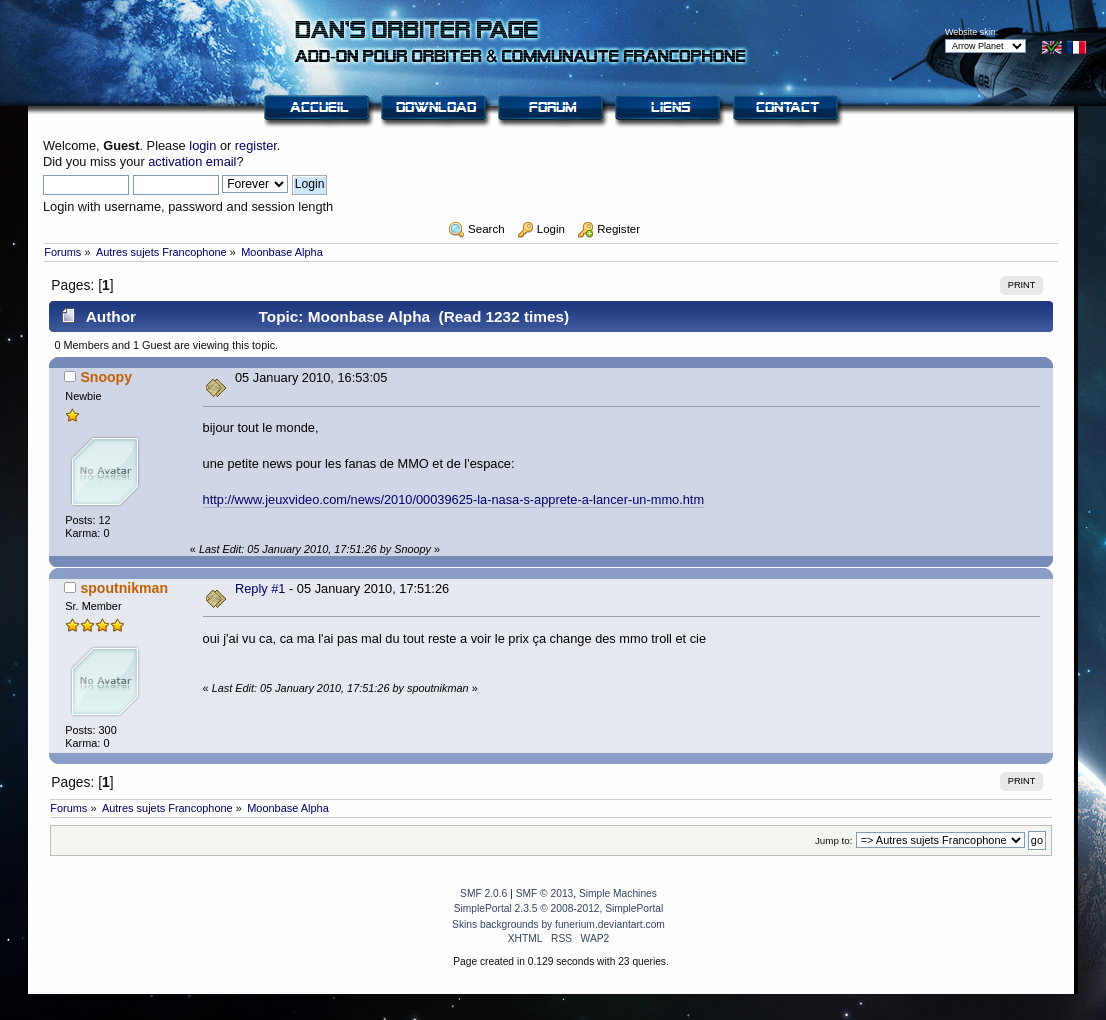 This screenshot has width=1106, height=1020. I want to click on Simple Machines, so click(618, 893).